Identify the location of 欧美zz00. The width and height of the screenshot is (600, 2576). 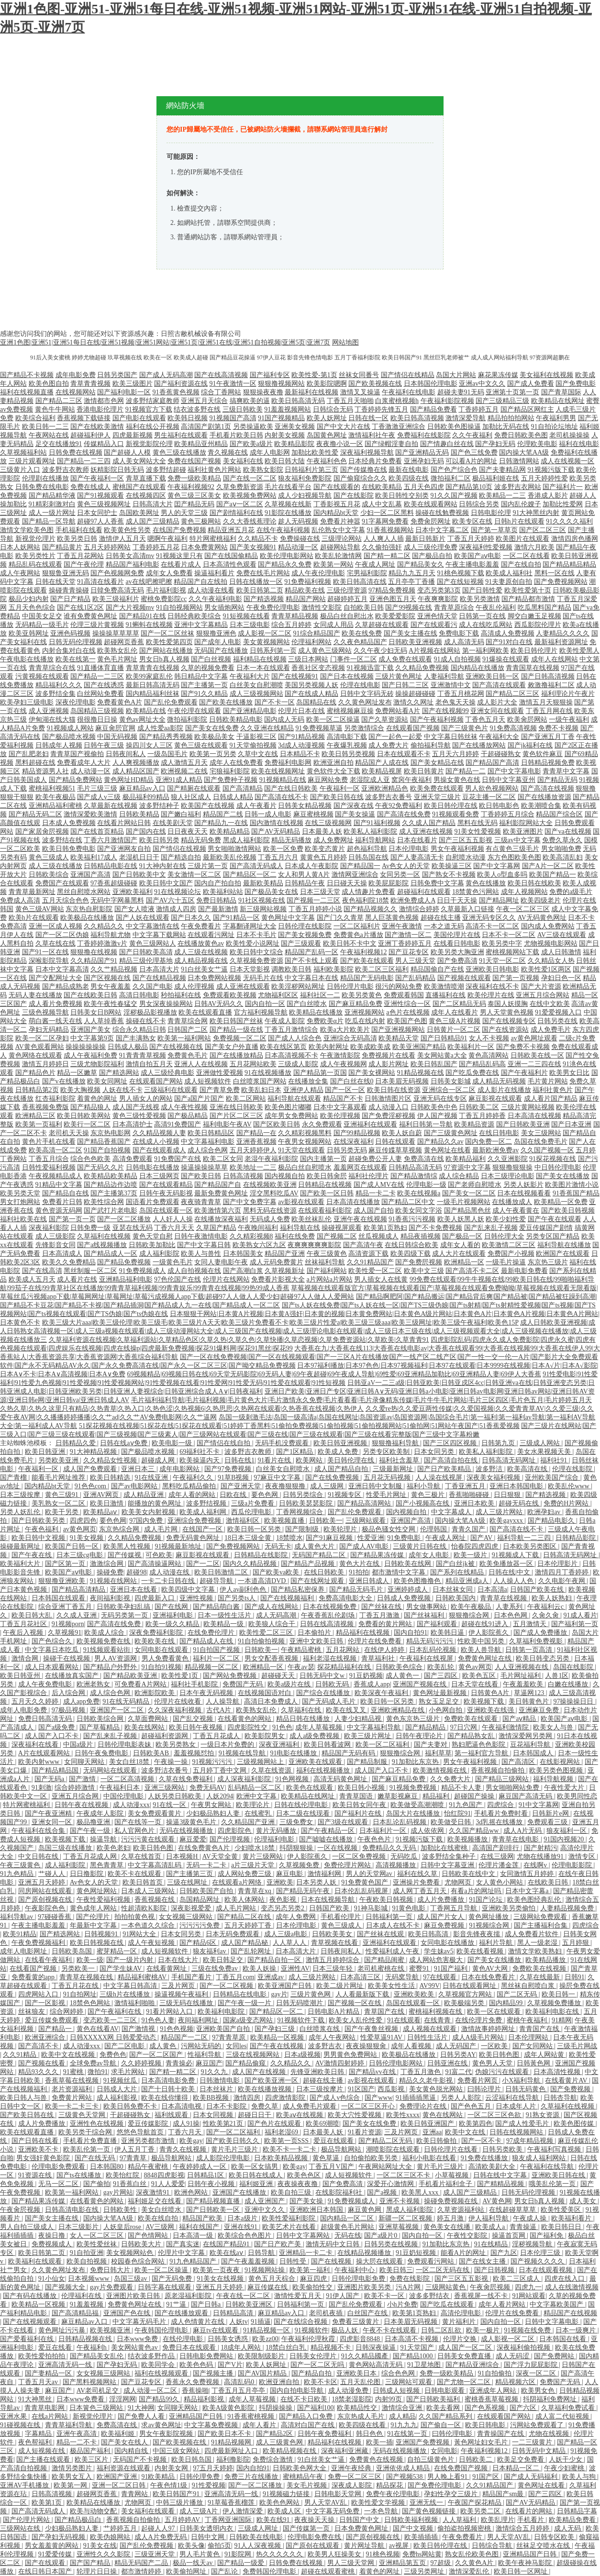
(265, 2338).